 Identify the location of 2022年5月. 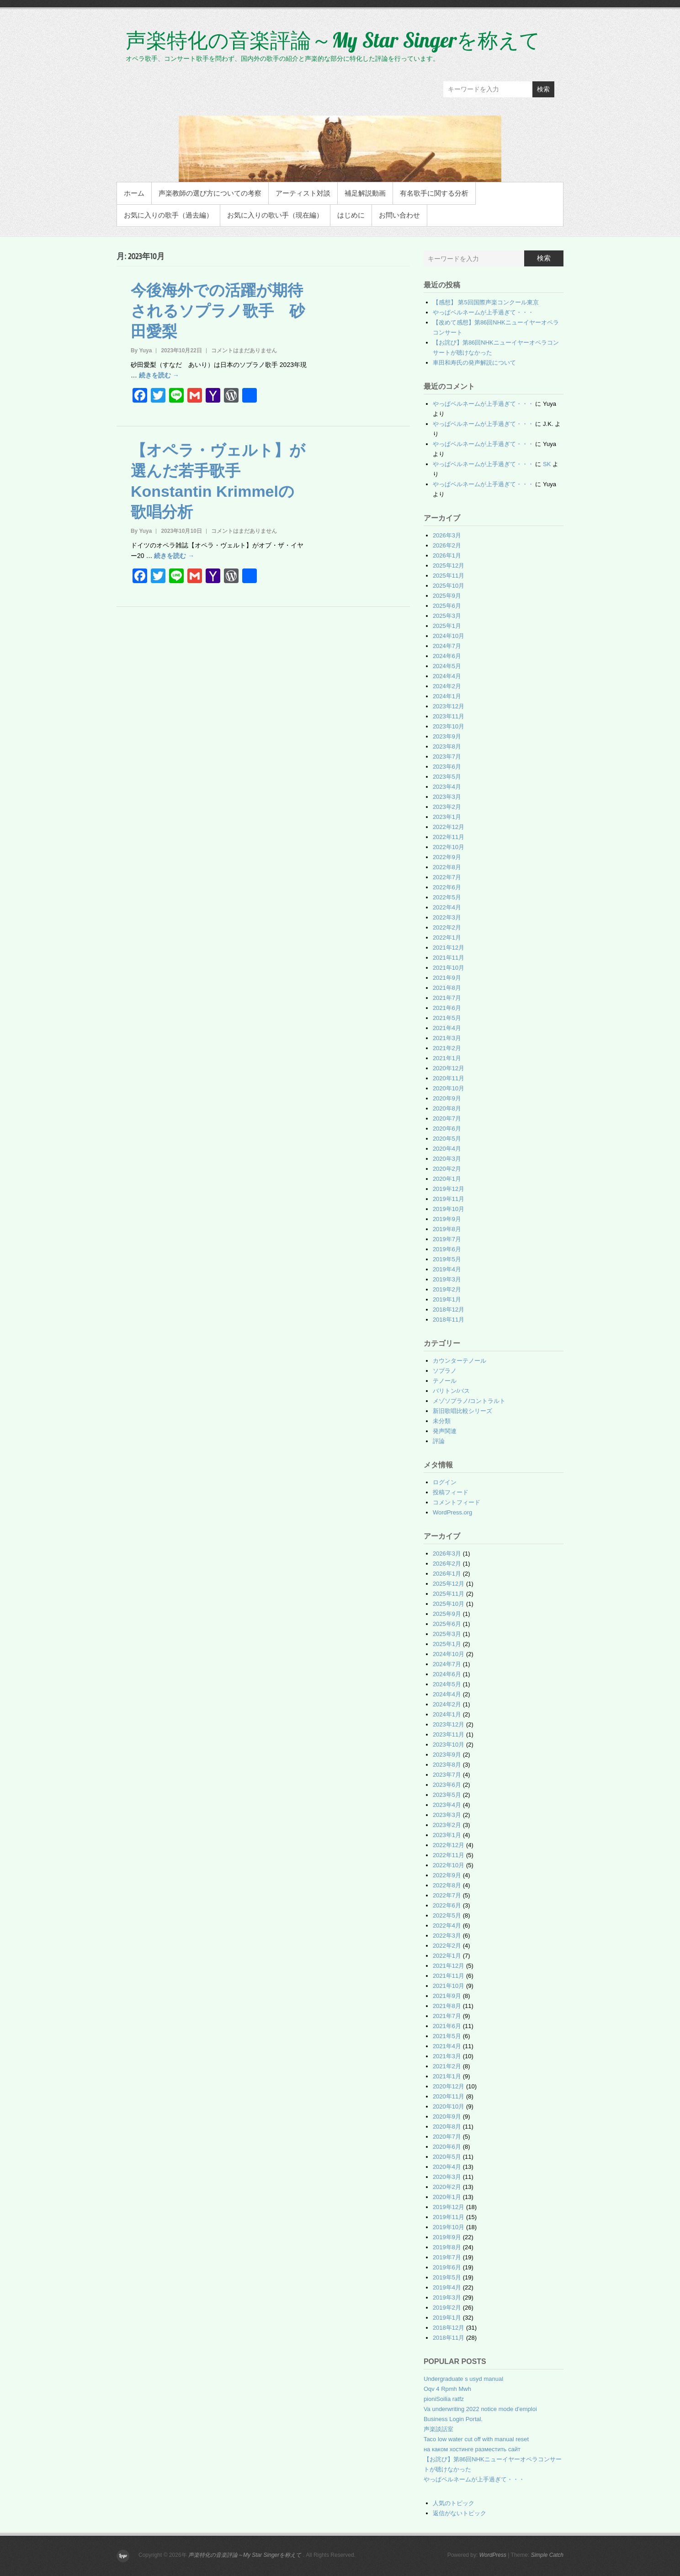
(447, 897).